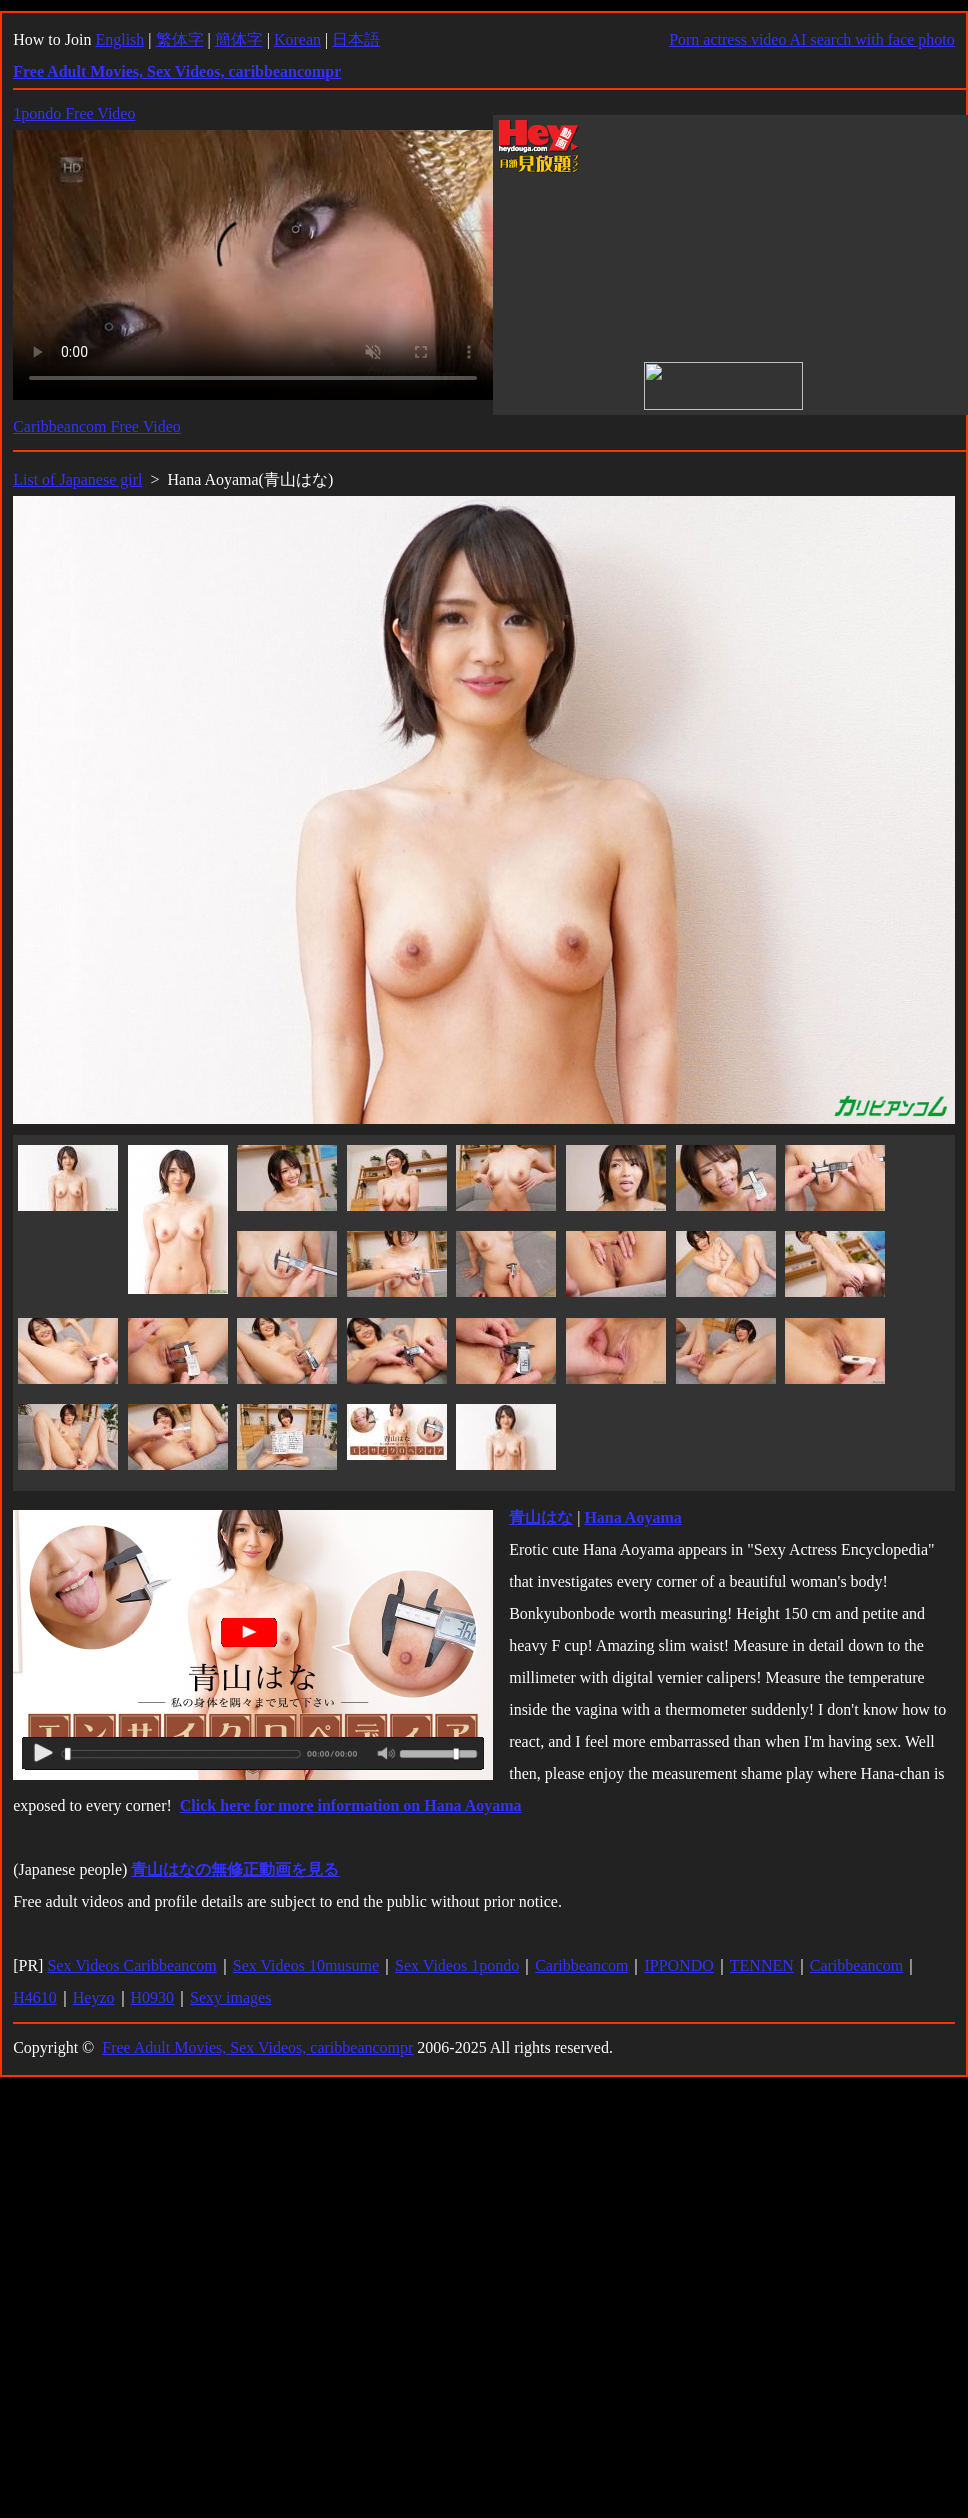 This screenshot has width=968, height=2518. What do you see at coordinates (239, 39) in the screenshot?
I see `簡体字` at bounding box center [239, 39].